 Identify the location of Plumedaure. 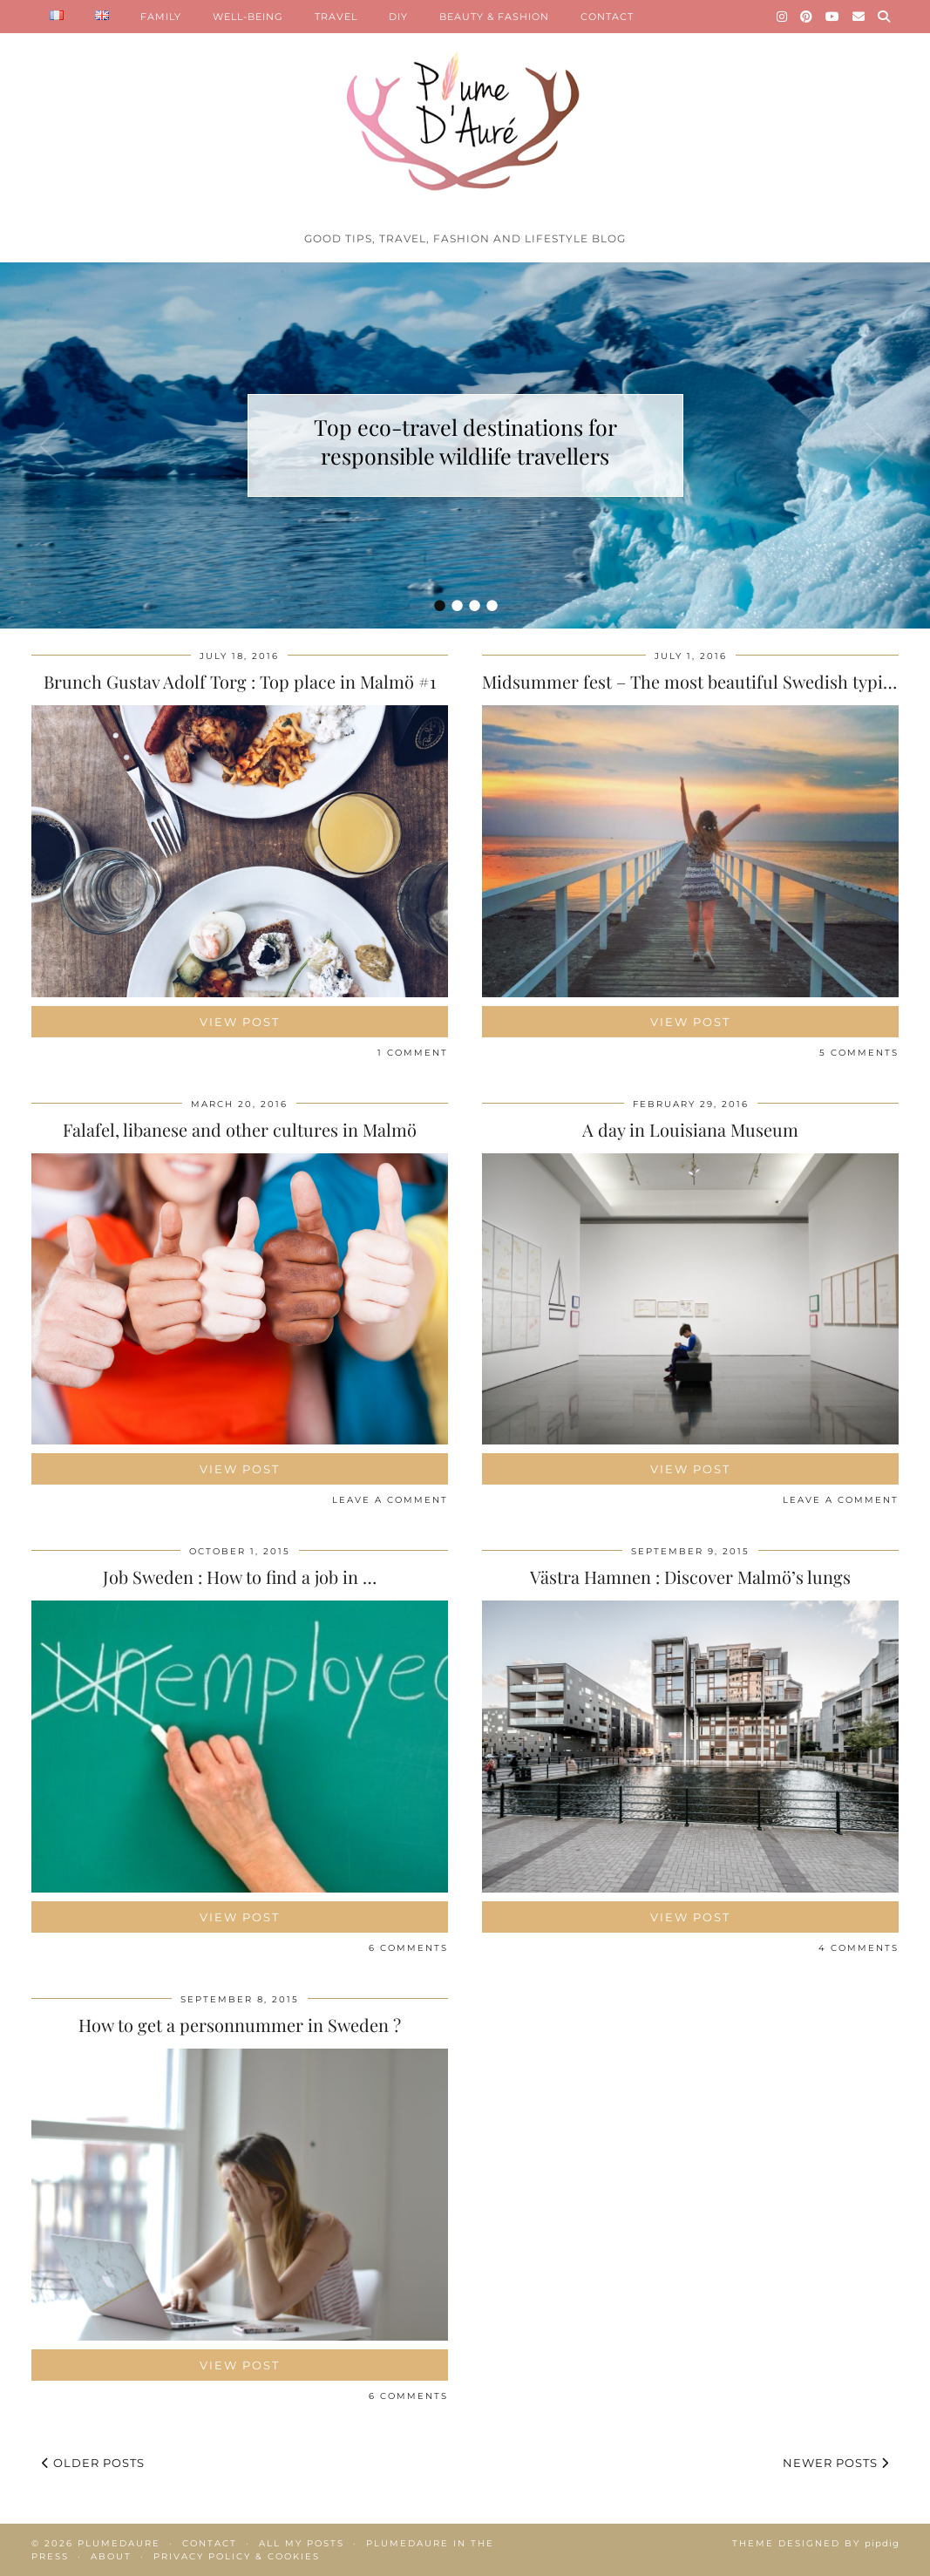
(119, 2543).